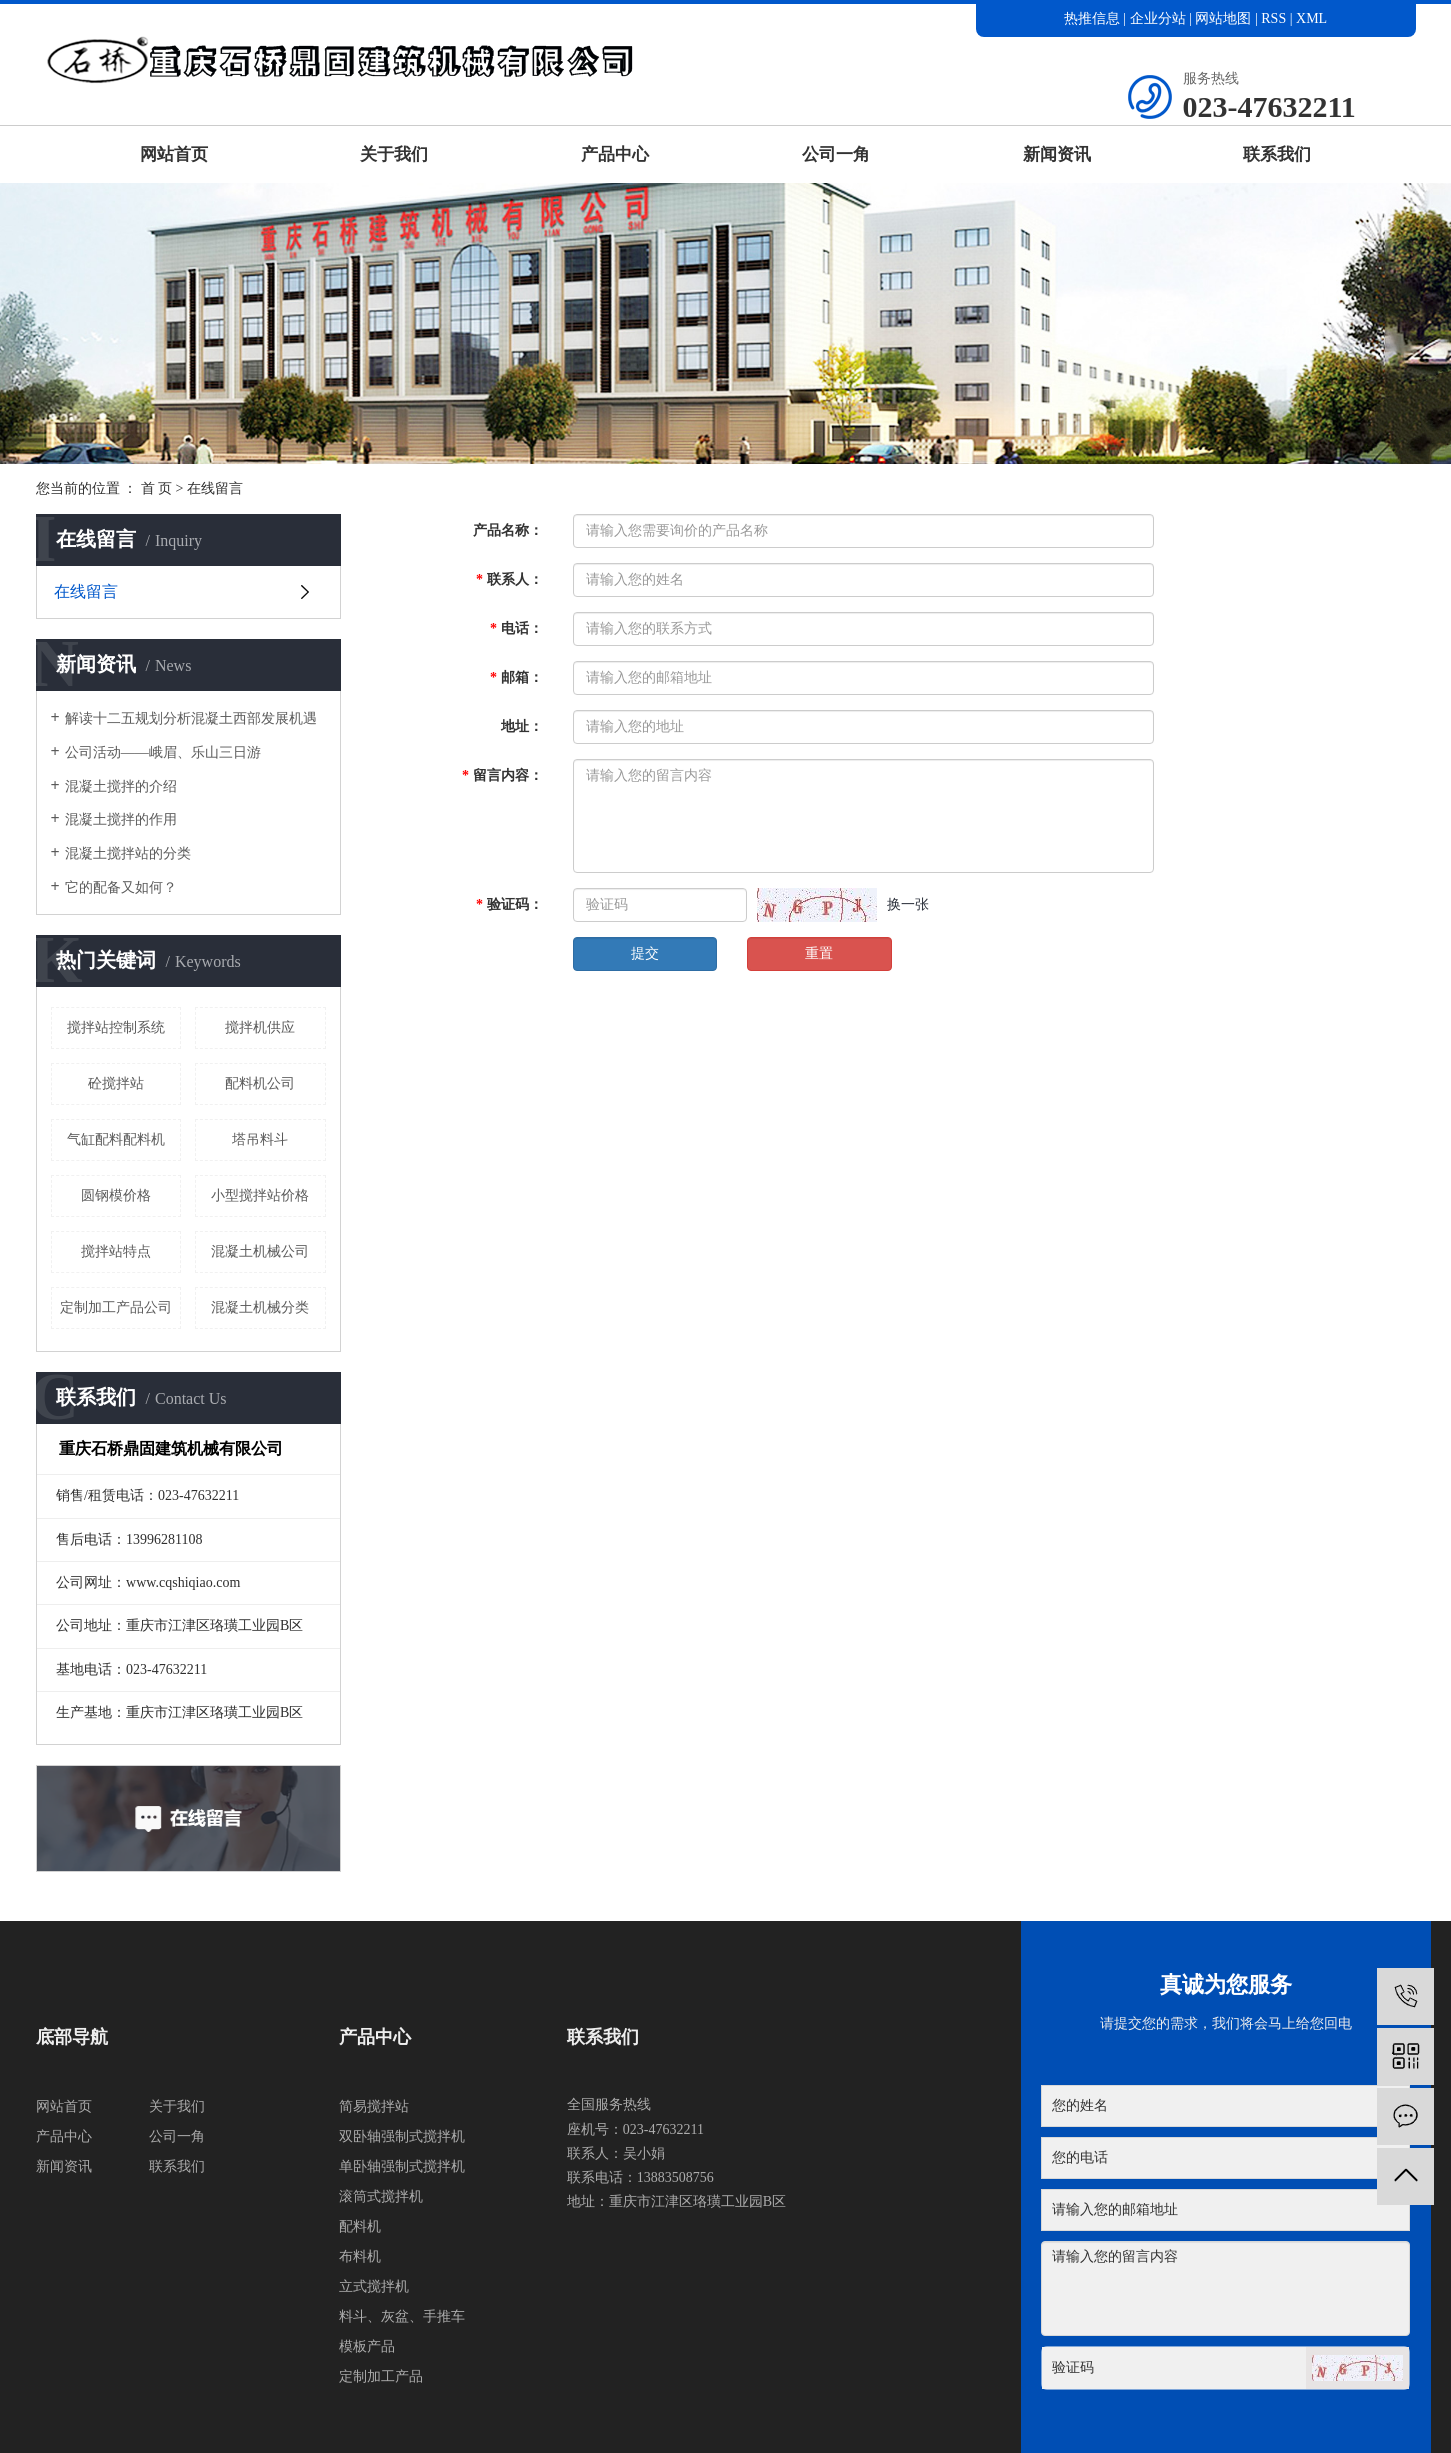  Describe the element at coordinates (381, 2196) in the screenshot. I see `滚筒式搅拌机` at that location.